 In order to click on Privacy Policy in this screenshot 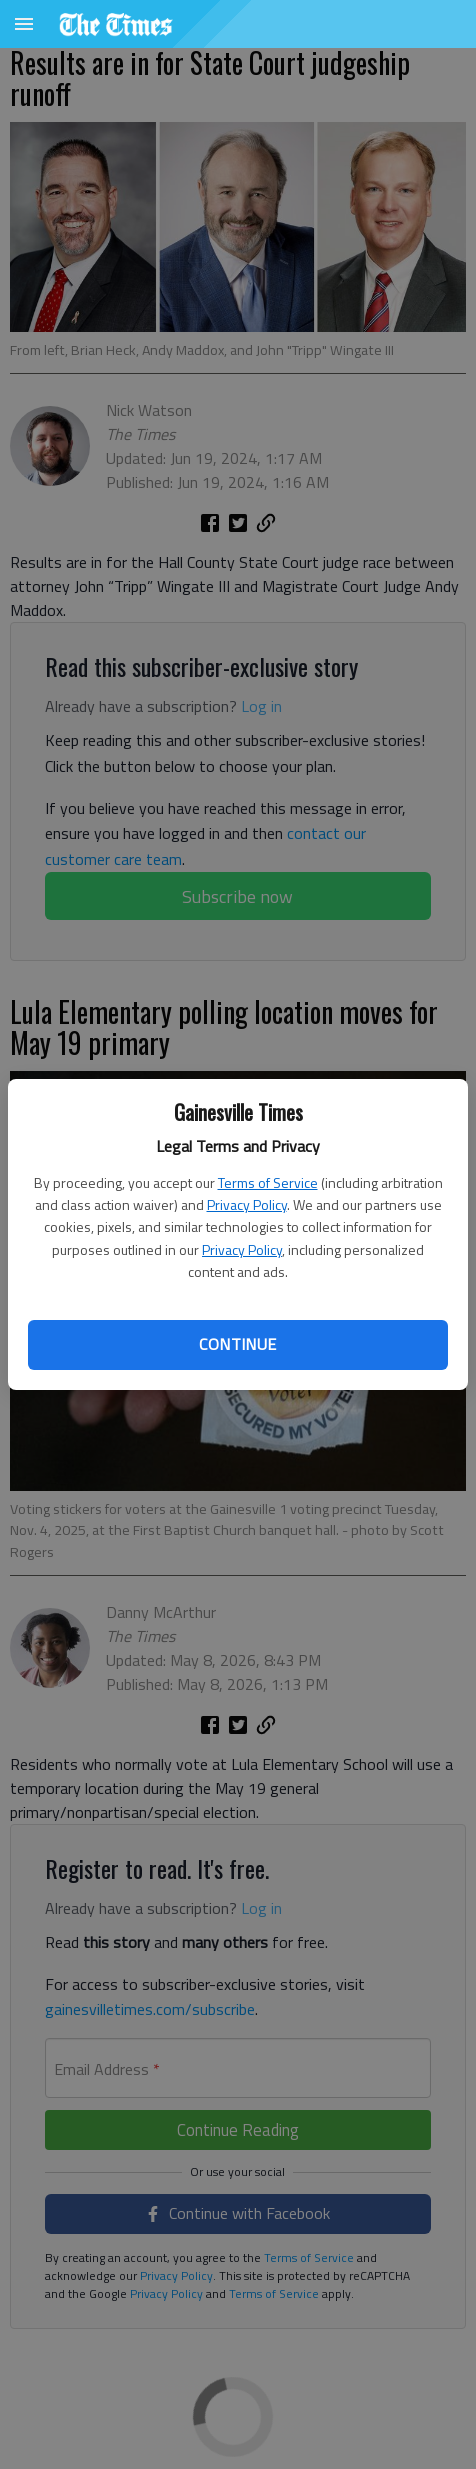, I will do `click(247, 1204)`.